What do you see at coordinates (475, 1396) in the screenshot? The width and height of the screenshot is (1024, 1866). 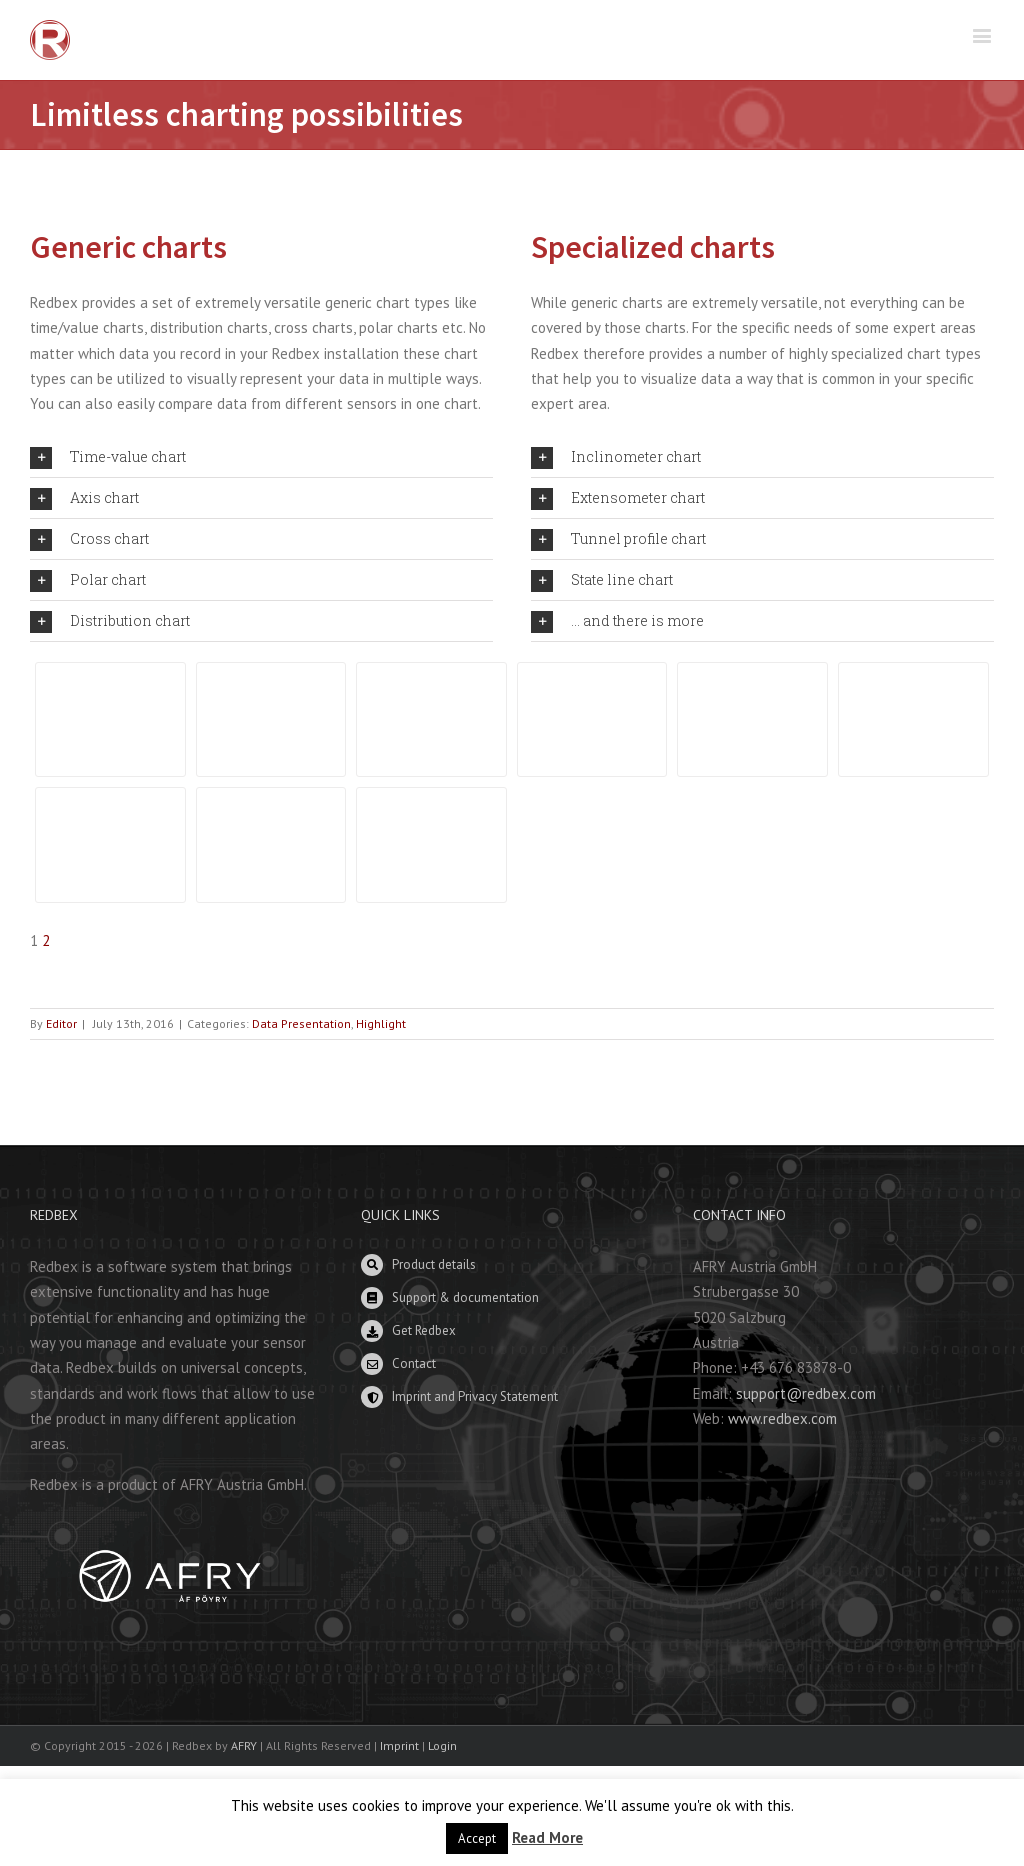 I see `Imprint and Privacy Statement` at bounding box center [475, 1396].